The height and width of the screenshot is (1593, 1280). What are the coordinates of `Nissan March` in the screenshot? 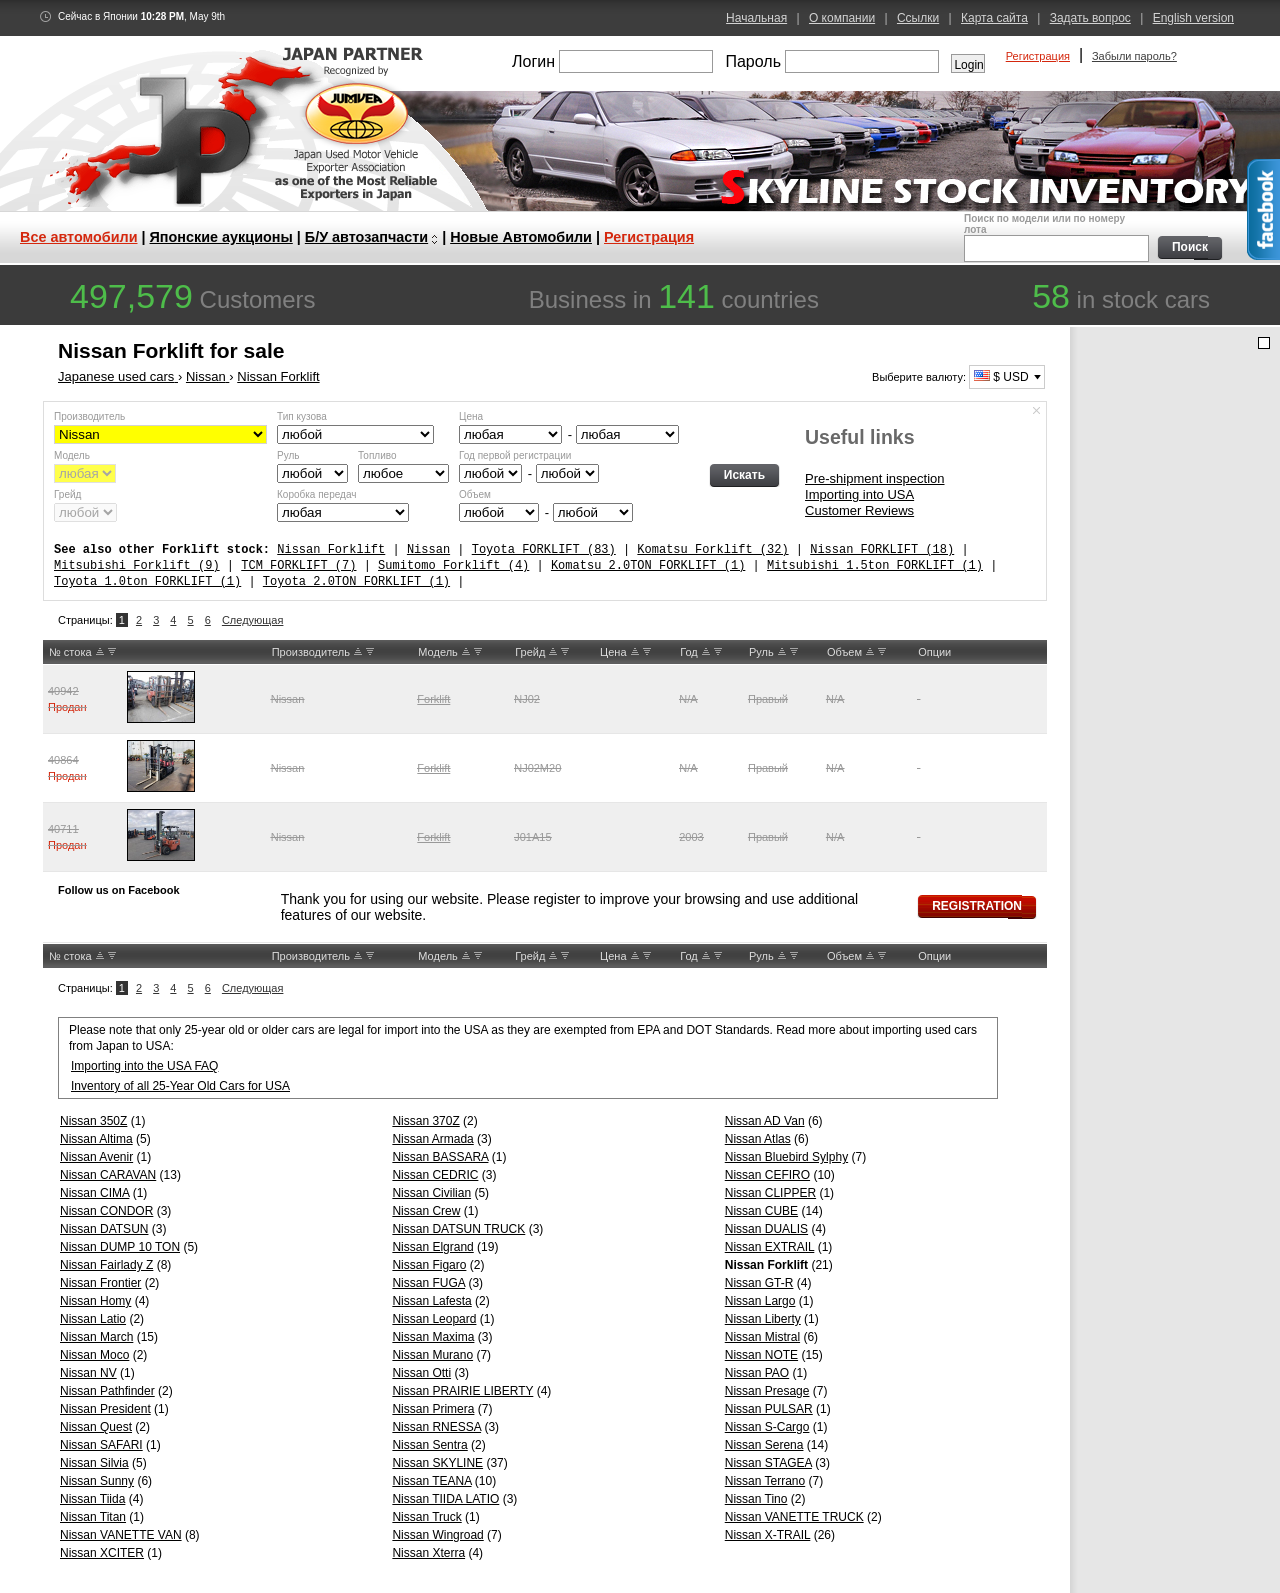 It's located at (96, 1337).